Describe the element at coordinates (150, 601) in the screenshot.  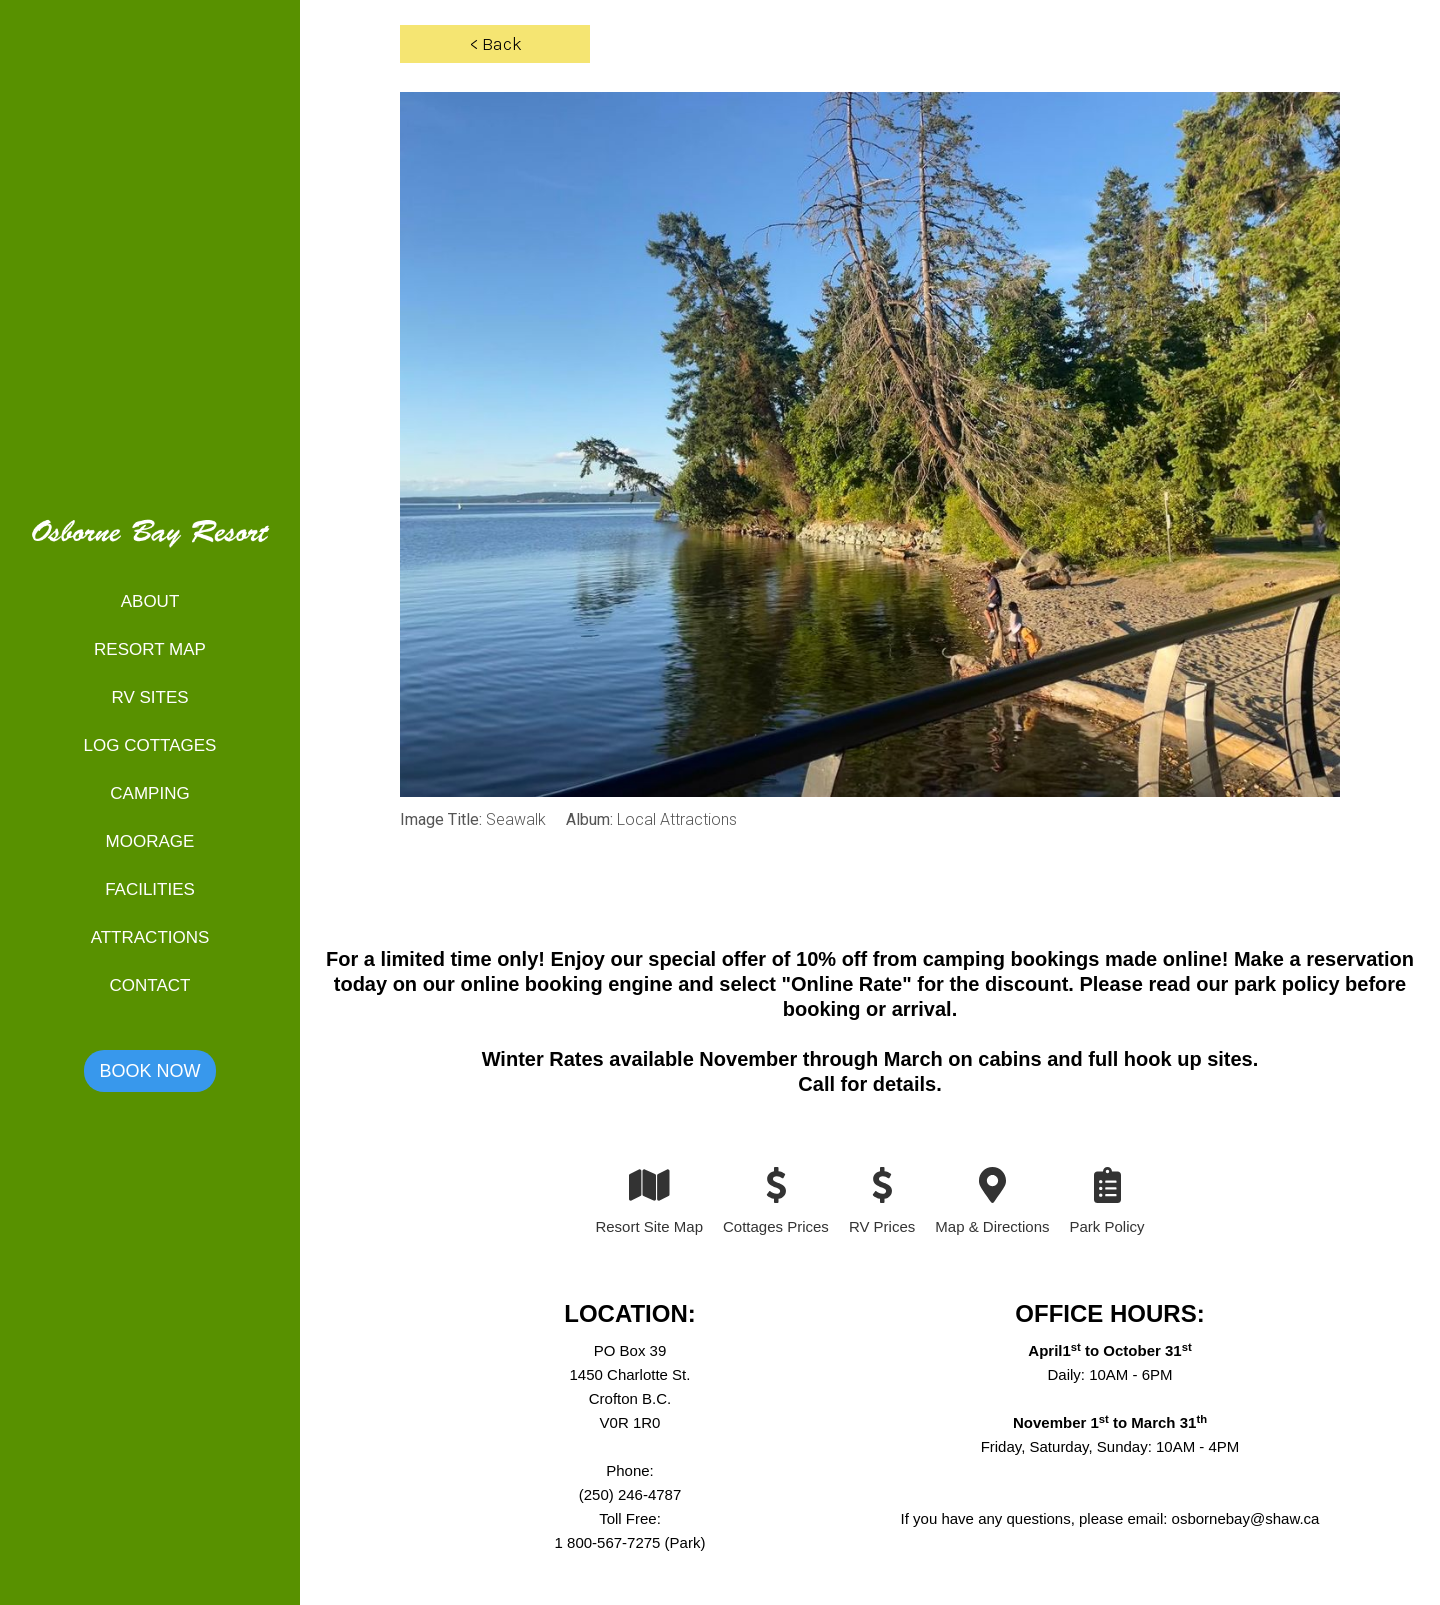
I see `About` at that location.